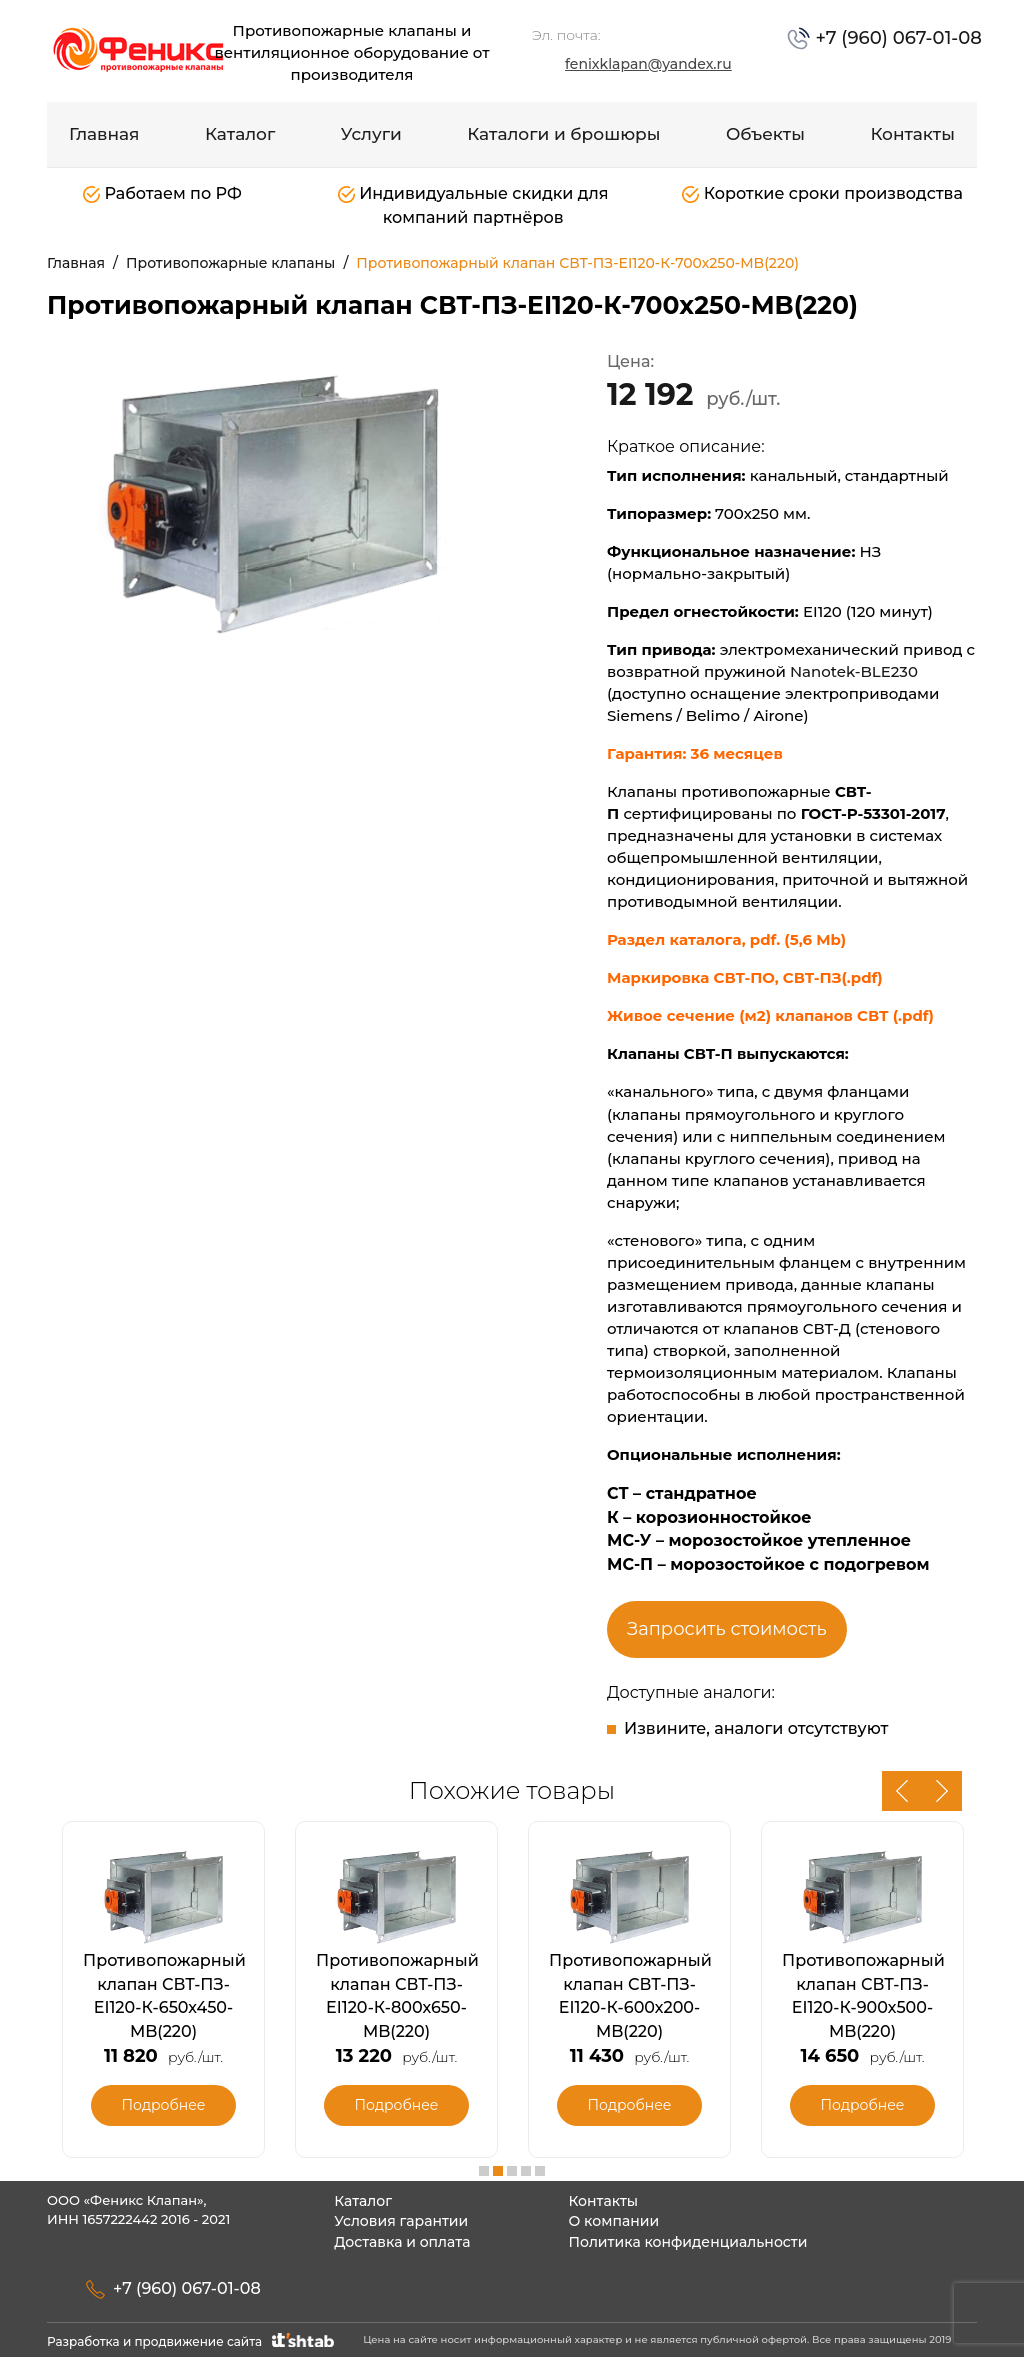 The image size is (1024, 2357). What do you see at coordinates (498, 2171) in the screenshot?
I see `2 [button]` at bounding box center [498, 2171].